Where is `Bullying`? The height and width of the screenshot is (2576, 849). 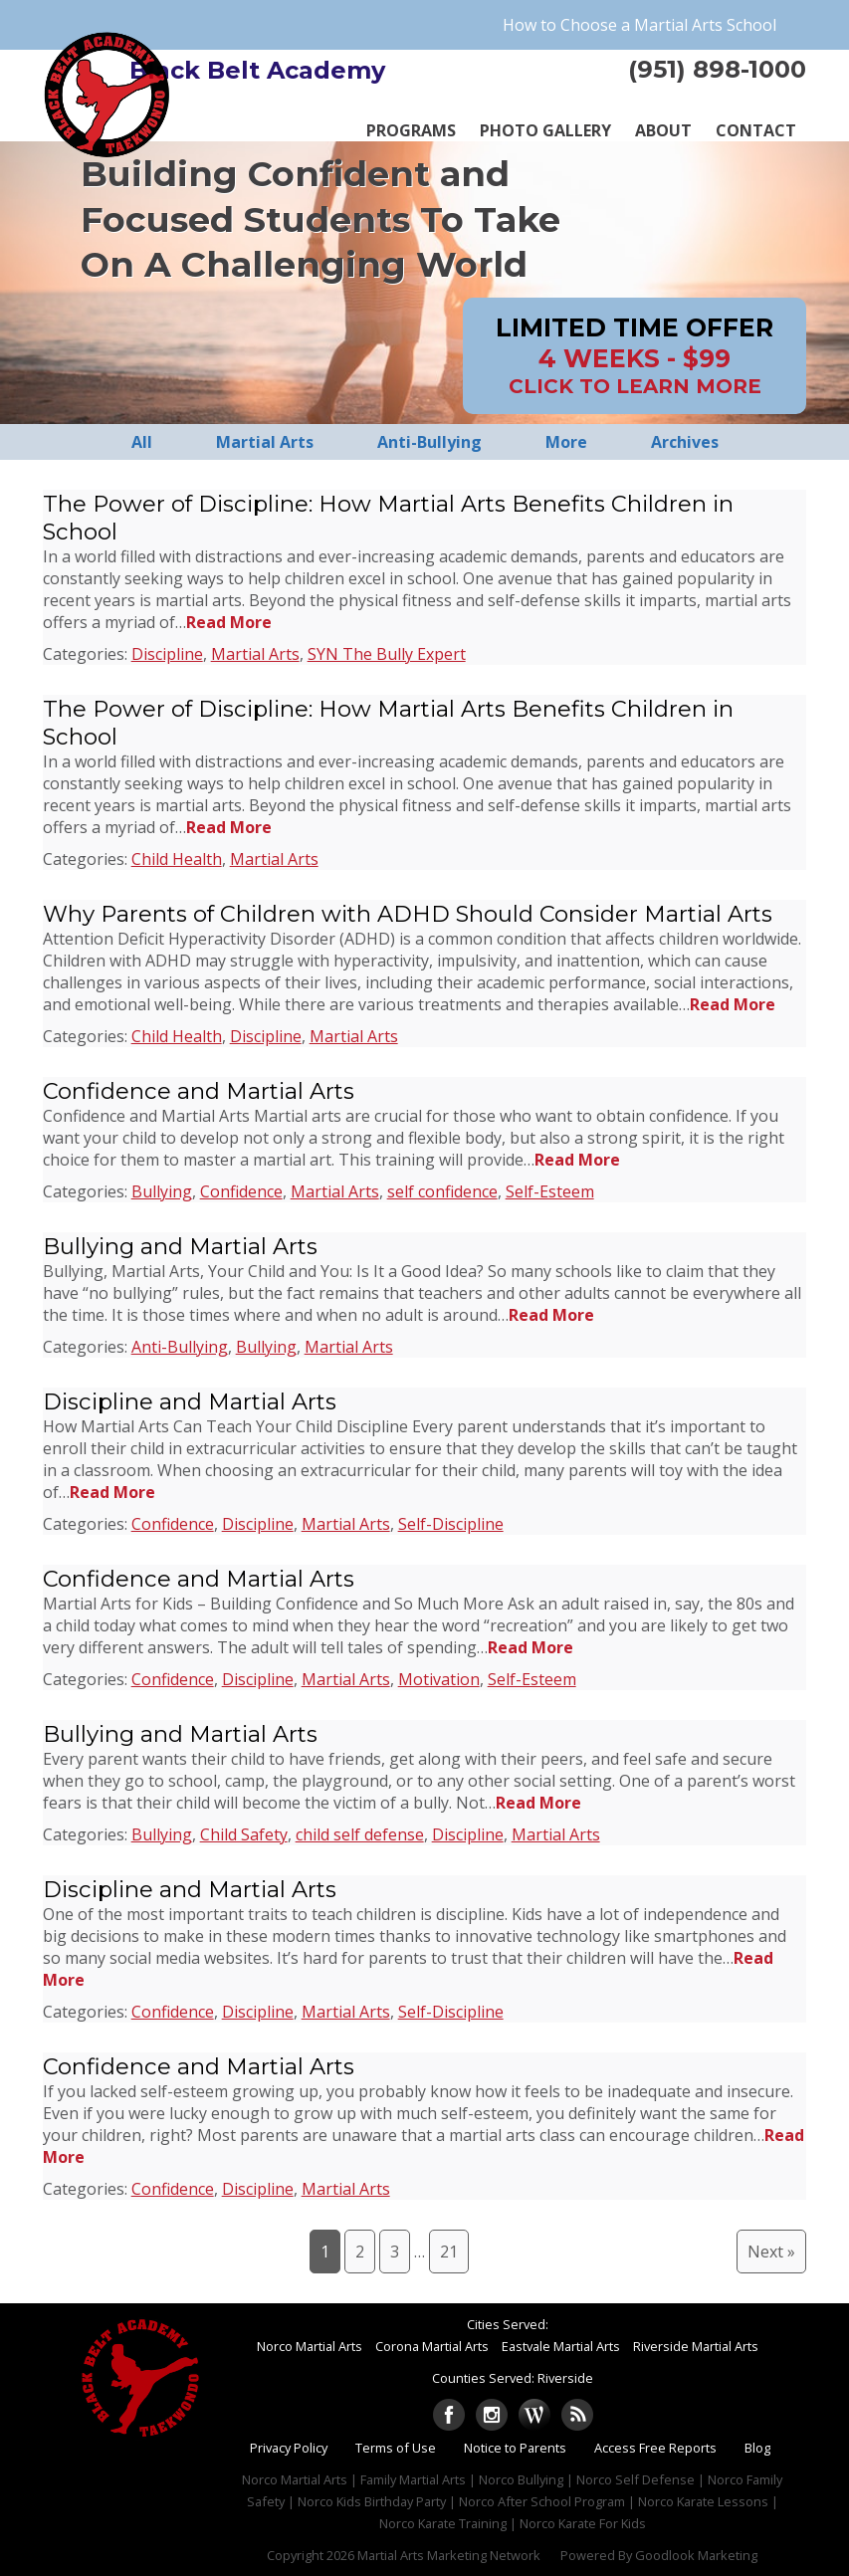
Bullying is located at coordinates (161, 1191).